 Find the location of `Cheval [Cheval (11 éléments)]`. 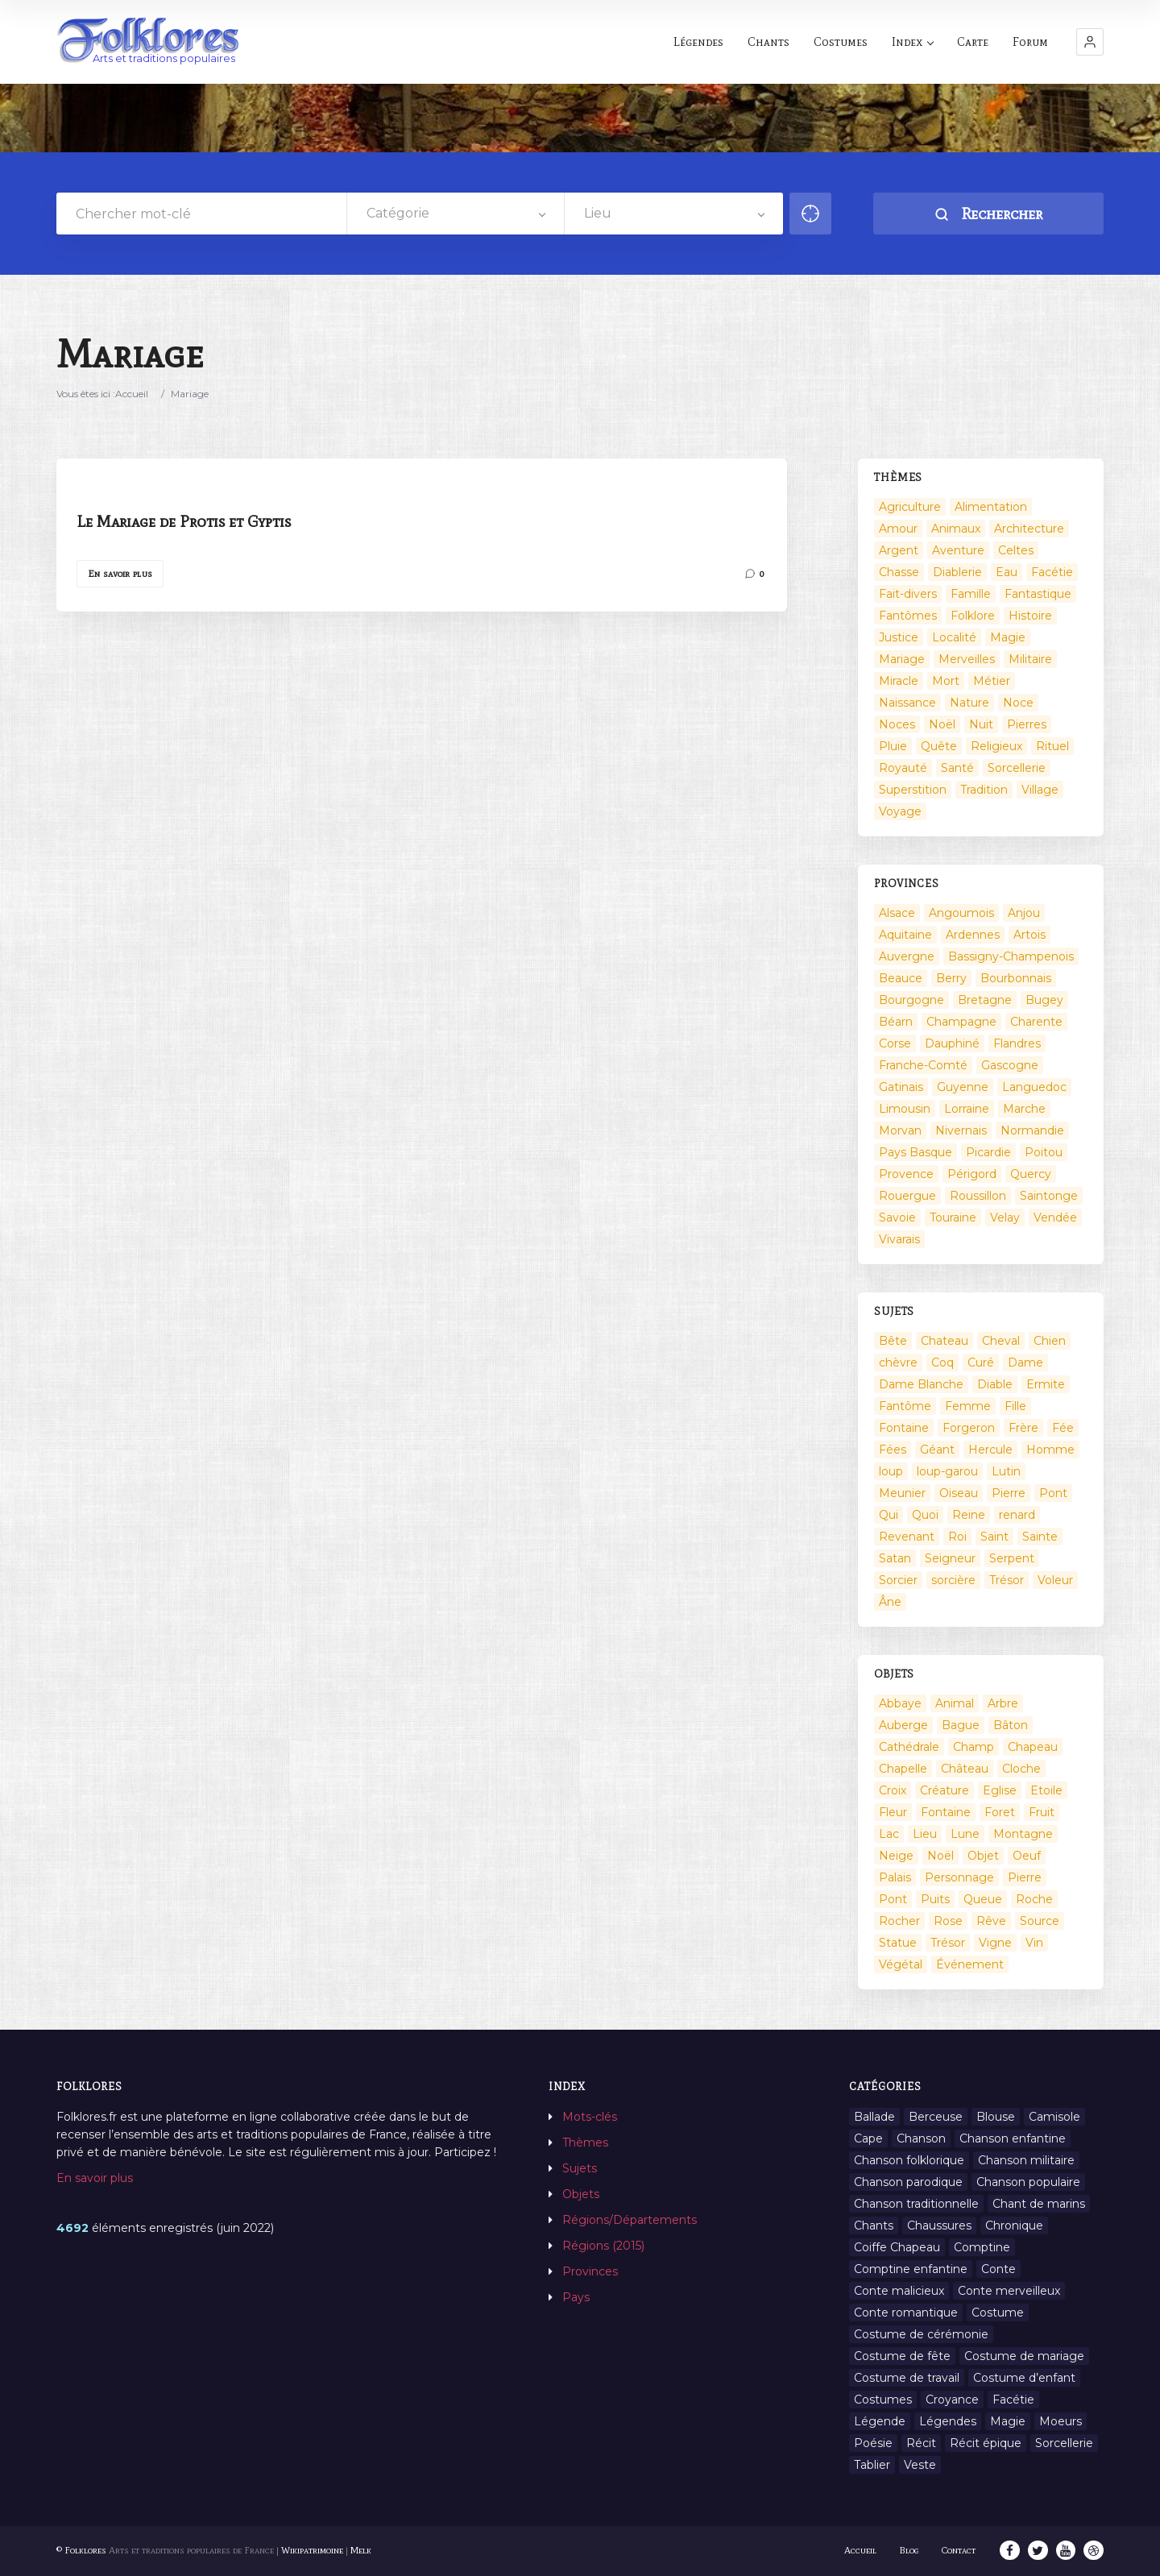

Cheval [Cheval (11 éléments)] is located at coordinates (1001, 1341).